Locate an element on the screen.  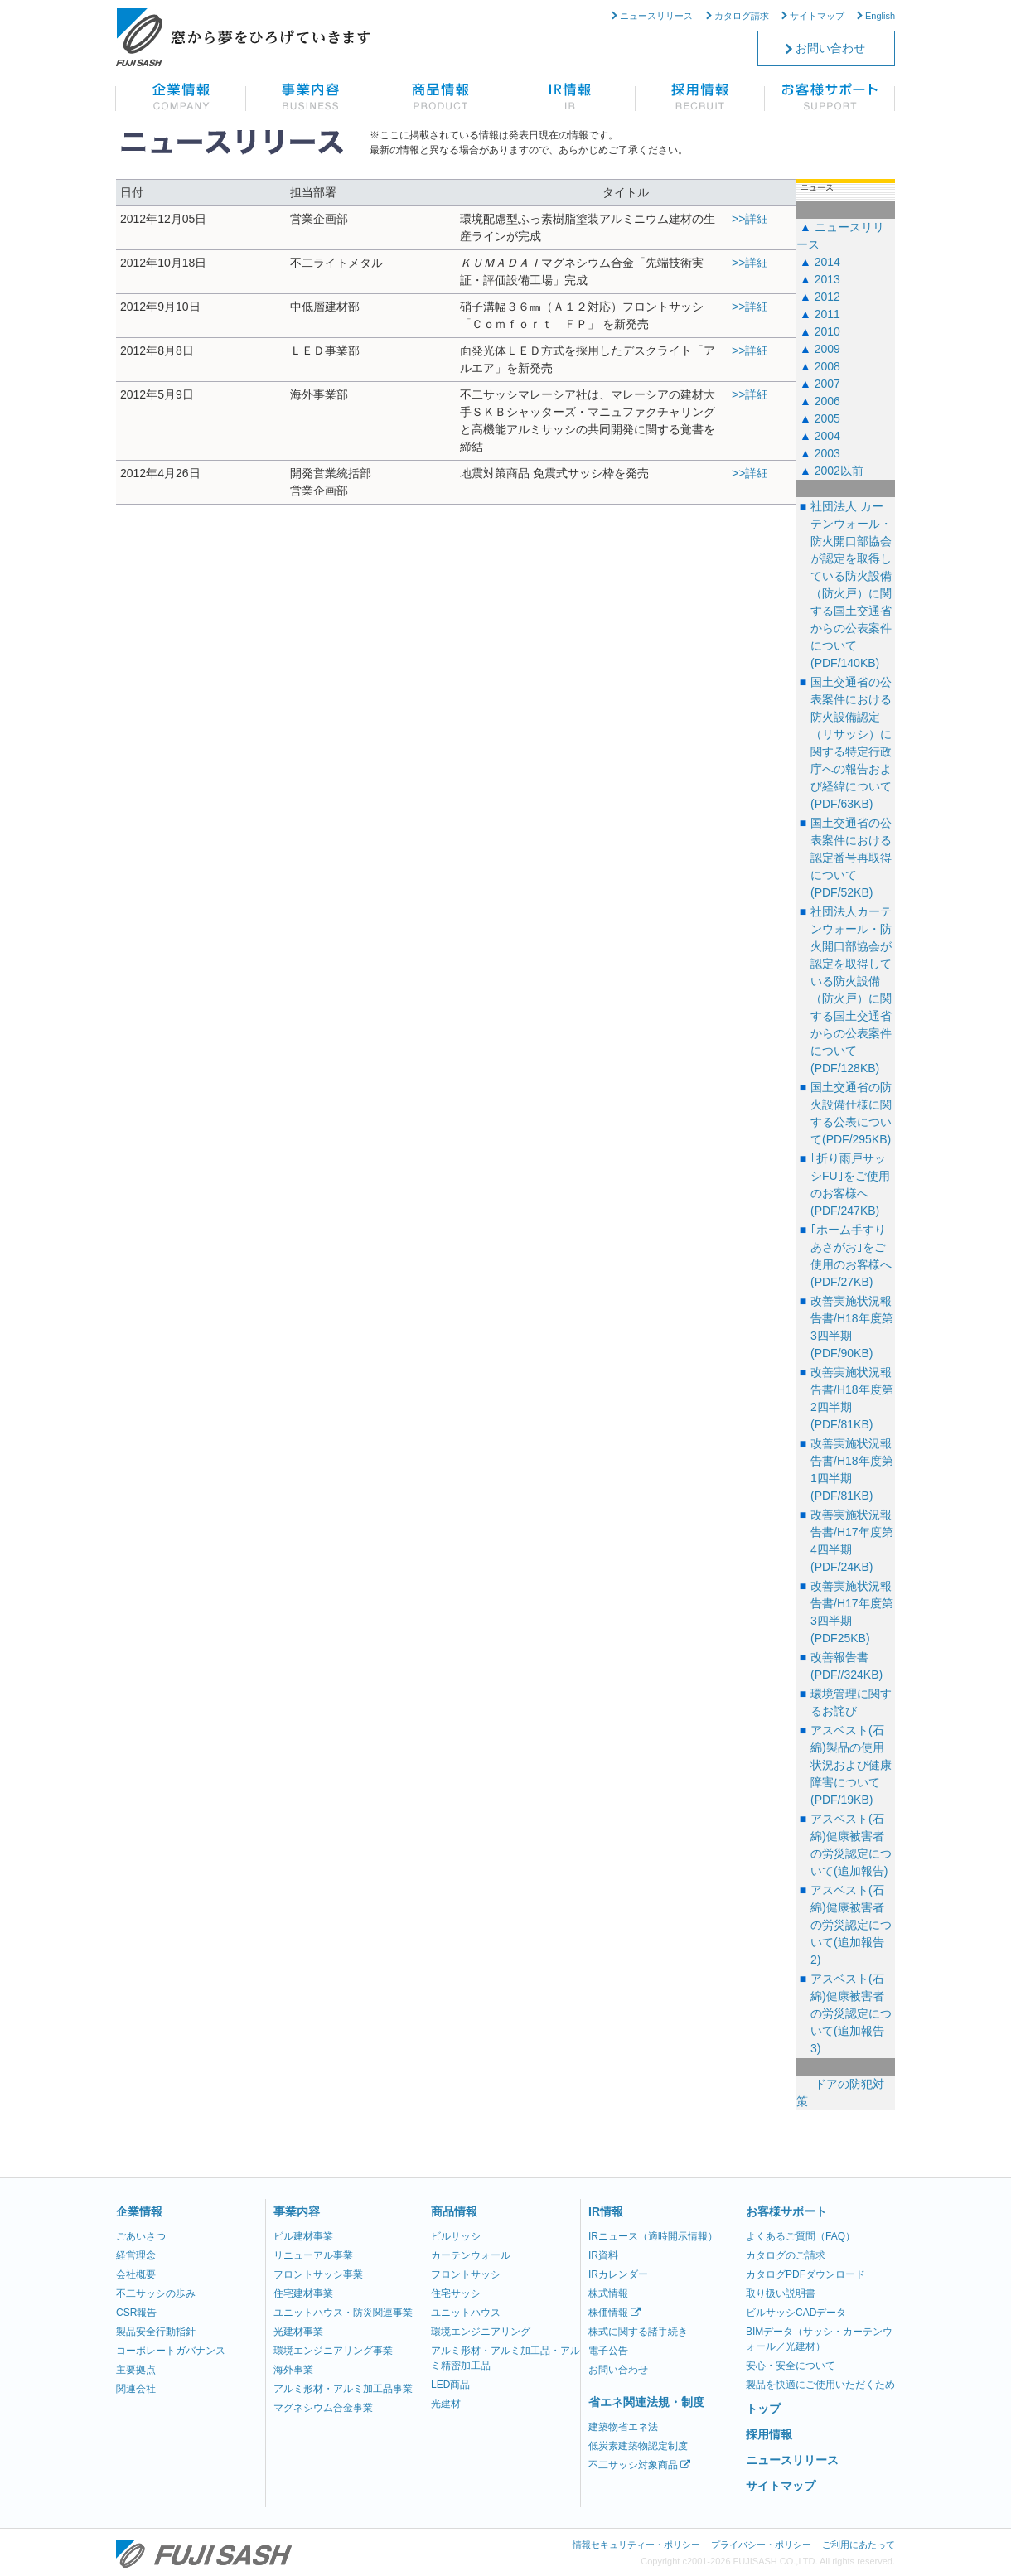
2012 is located at coordinates (827, 296).